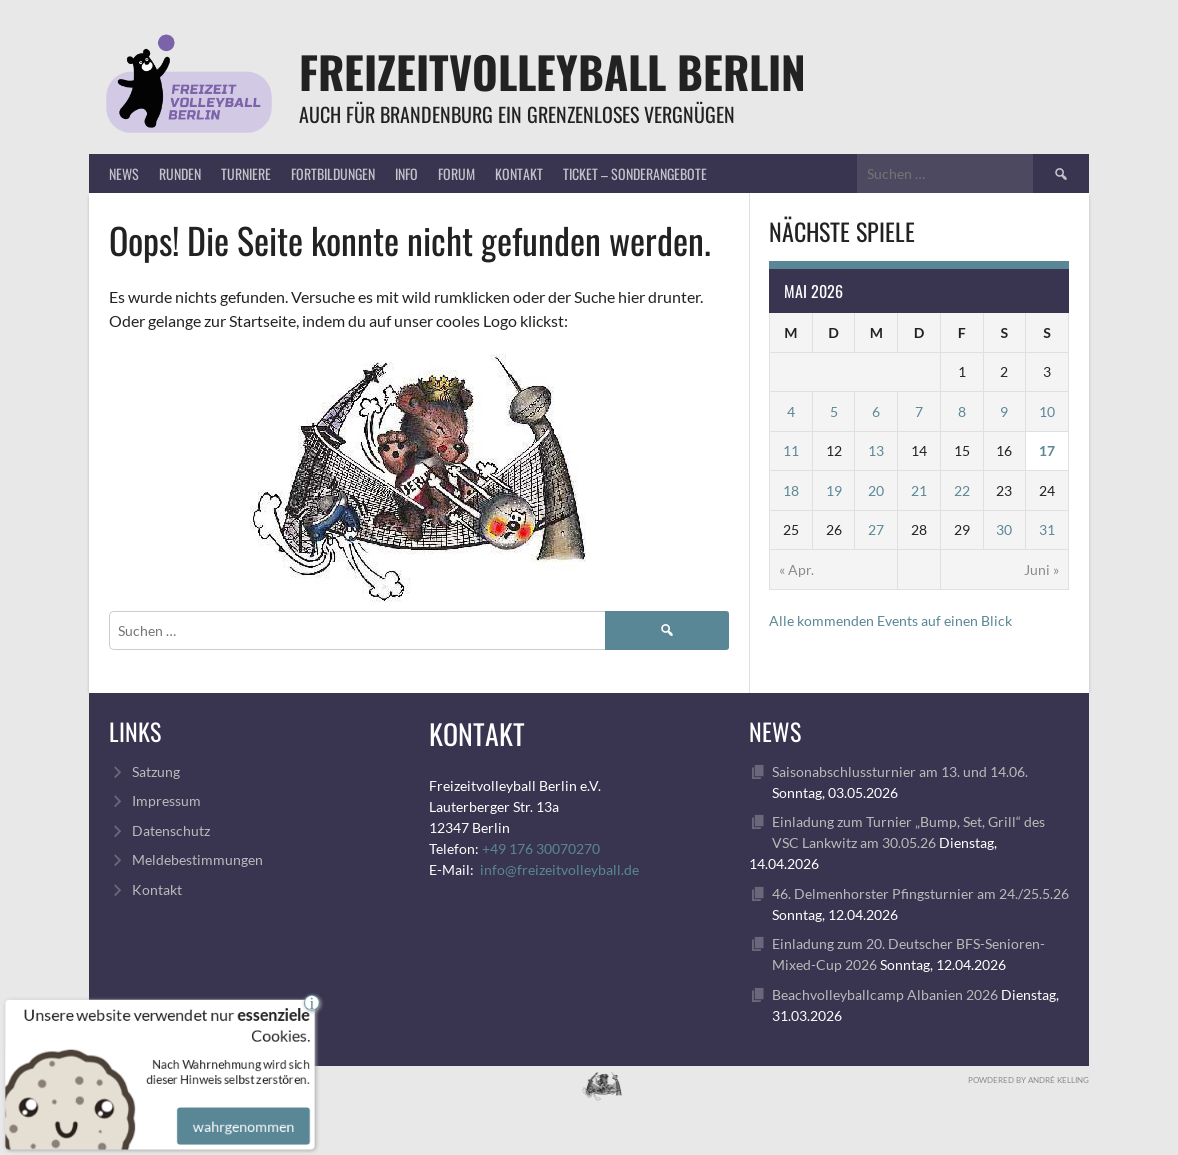 The image size is (1178, 1155). Describe the element at coordinates (962, 490) in the screenshot. I see `22` at that location.